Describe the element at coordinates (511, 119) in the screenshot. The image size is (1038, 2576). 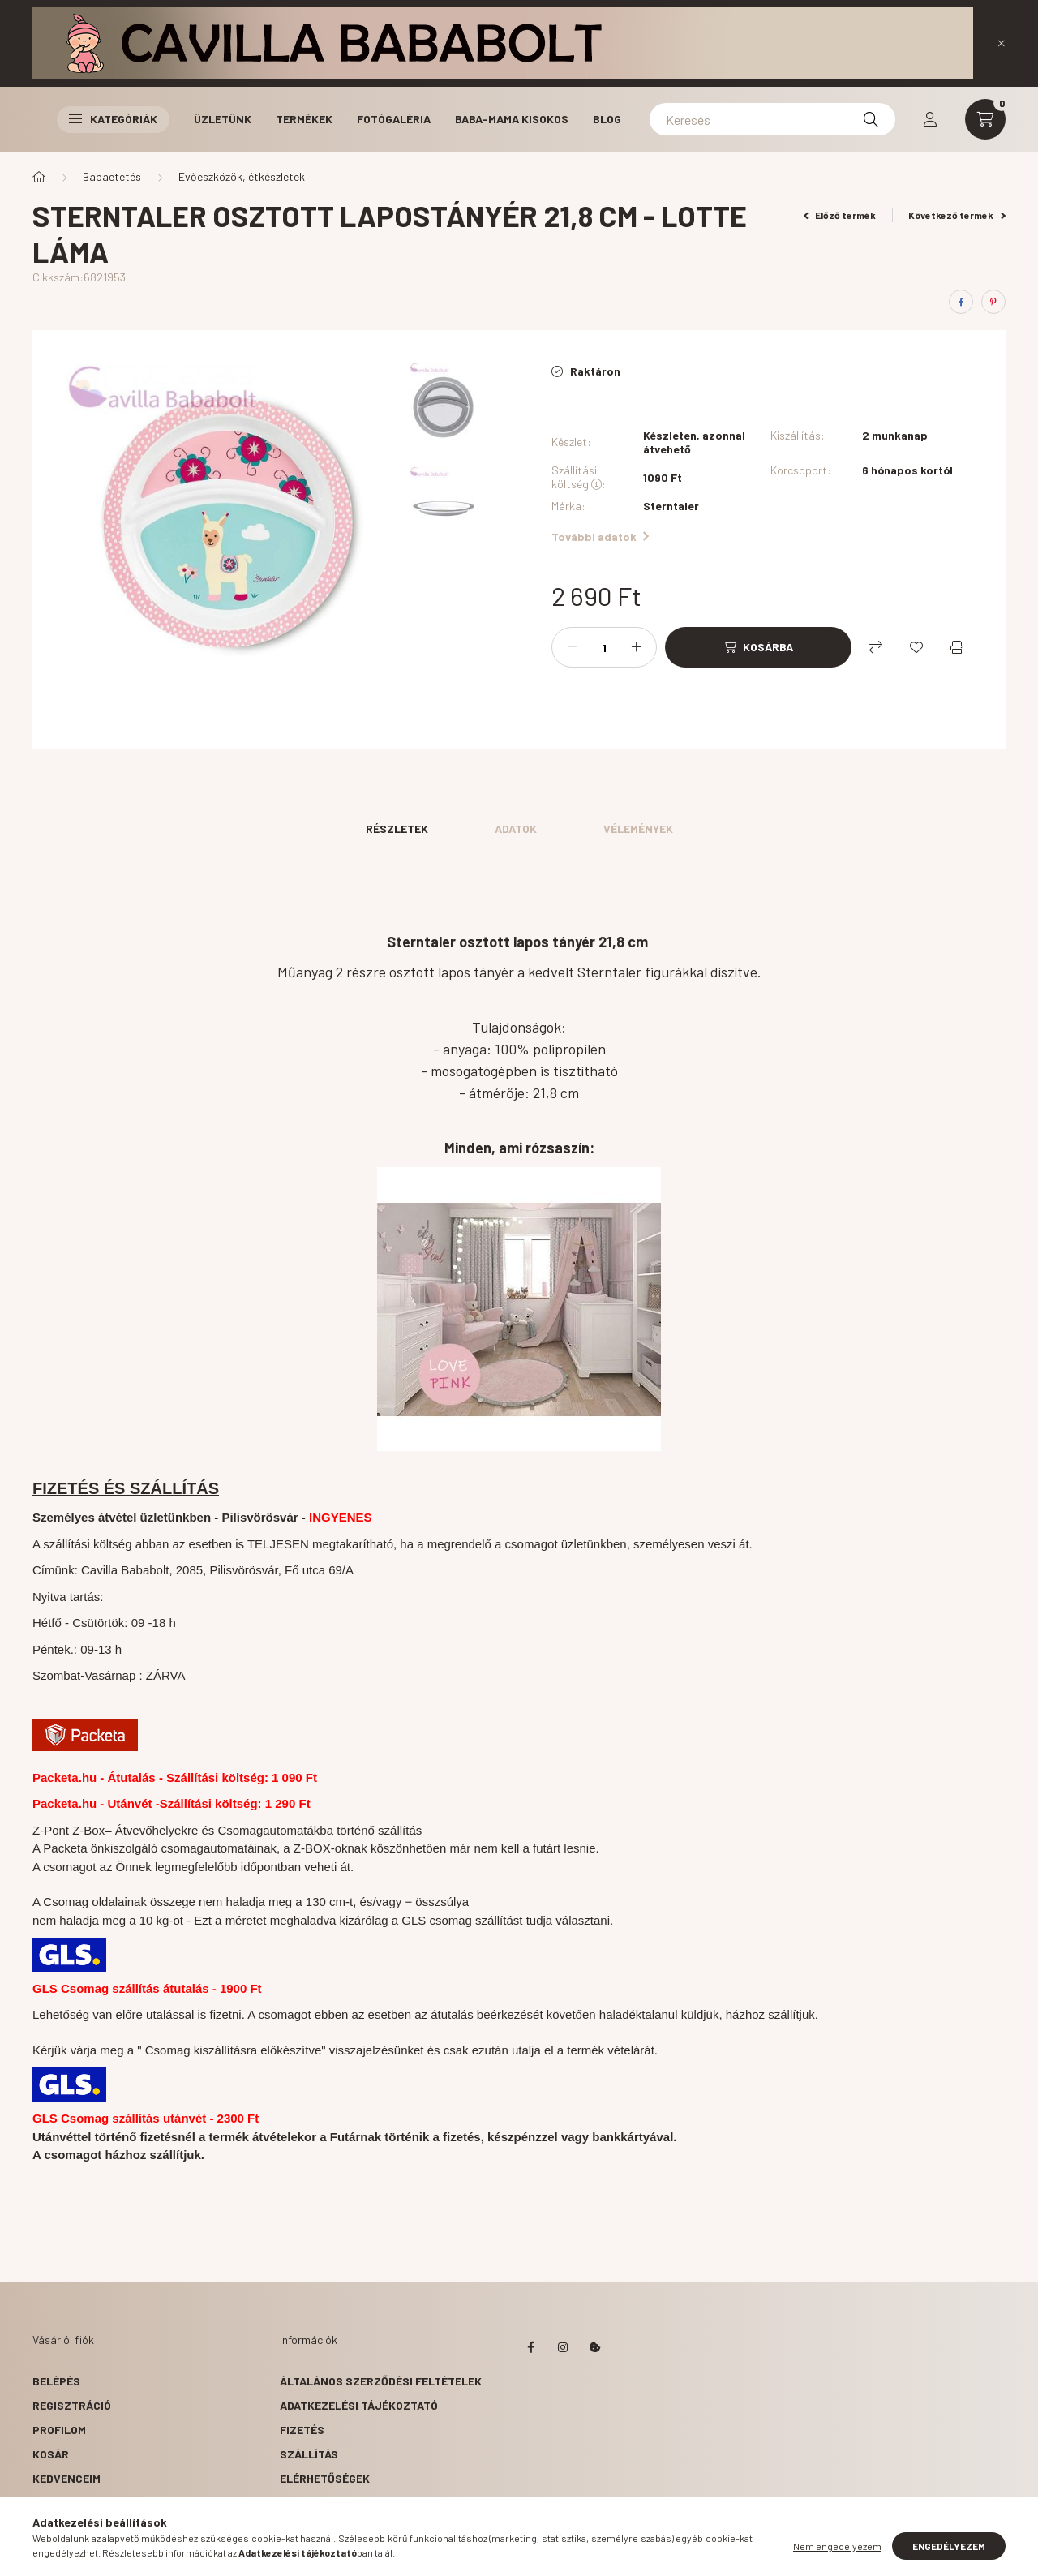
I see `Baba-Mama Kisokos` at that location.